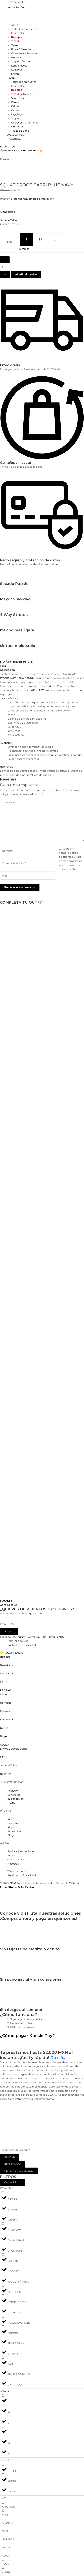 The width and height of the screenshot is (84, 2576). I want to click on Outlet, so click(4, 1727).